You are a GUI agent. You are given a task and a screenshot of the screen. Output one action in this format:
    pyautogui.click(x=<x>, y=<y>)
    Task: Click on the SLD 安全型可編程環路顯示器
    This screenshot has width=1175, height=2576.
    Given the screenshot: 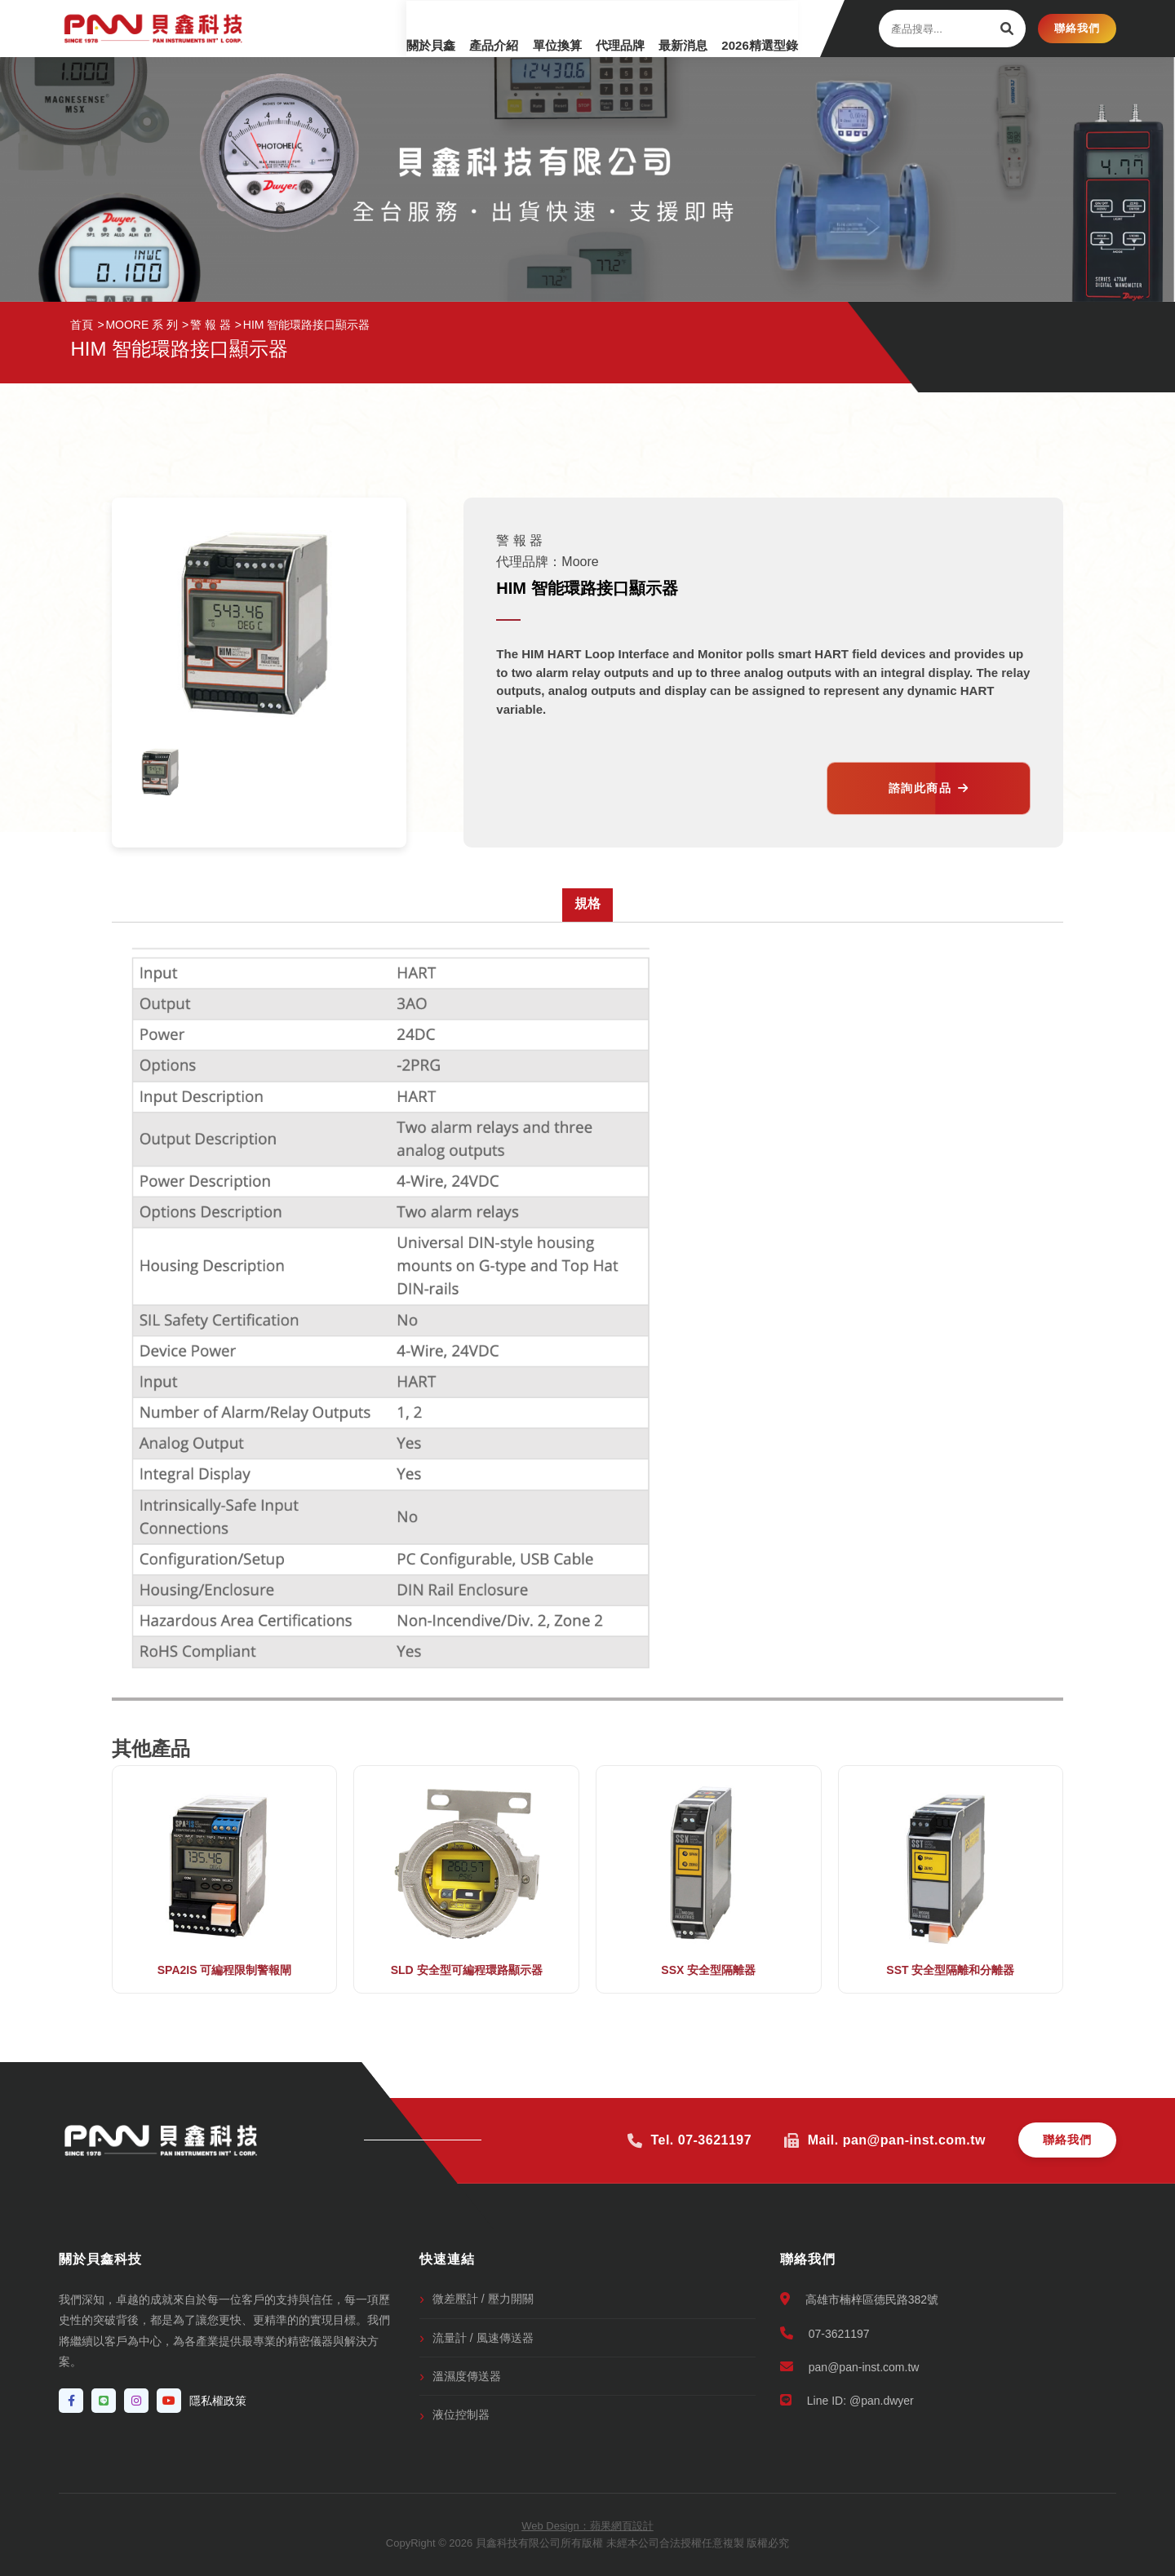 What is the action you would take?
    pyautogui.click(x=467, y=1969)
    